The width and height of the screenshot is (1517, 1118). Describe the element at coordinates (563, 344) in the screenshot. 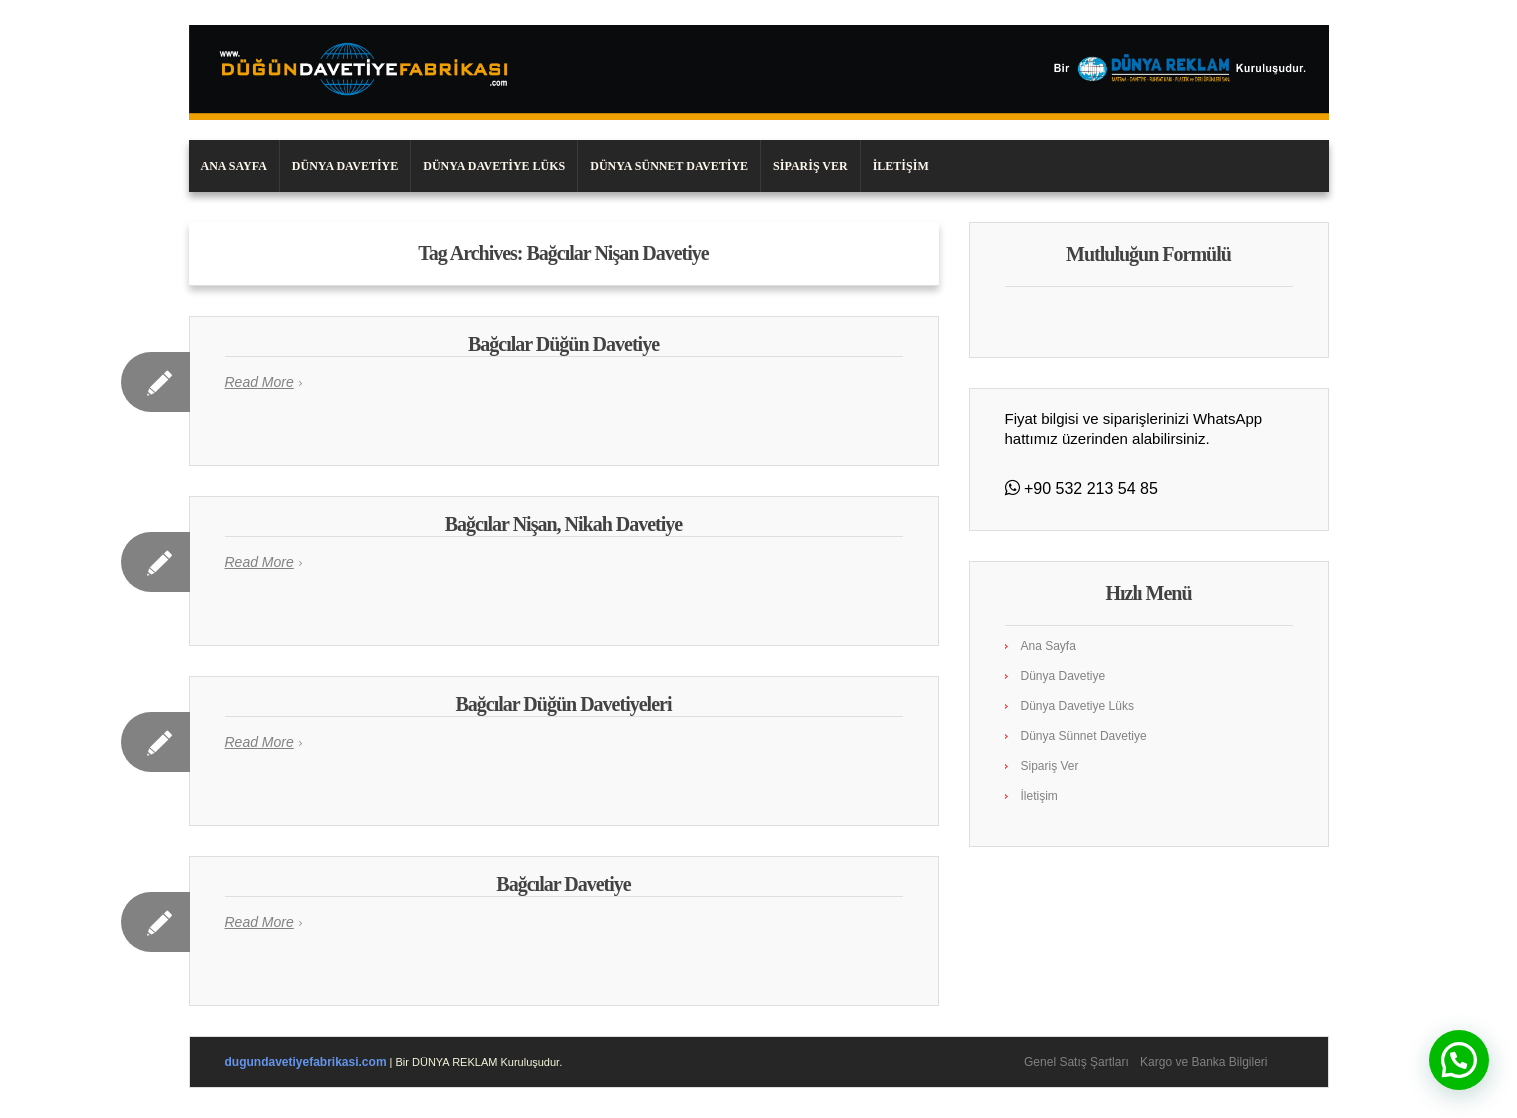

I see `Bağcılar Düğün Davetiye` at that location.